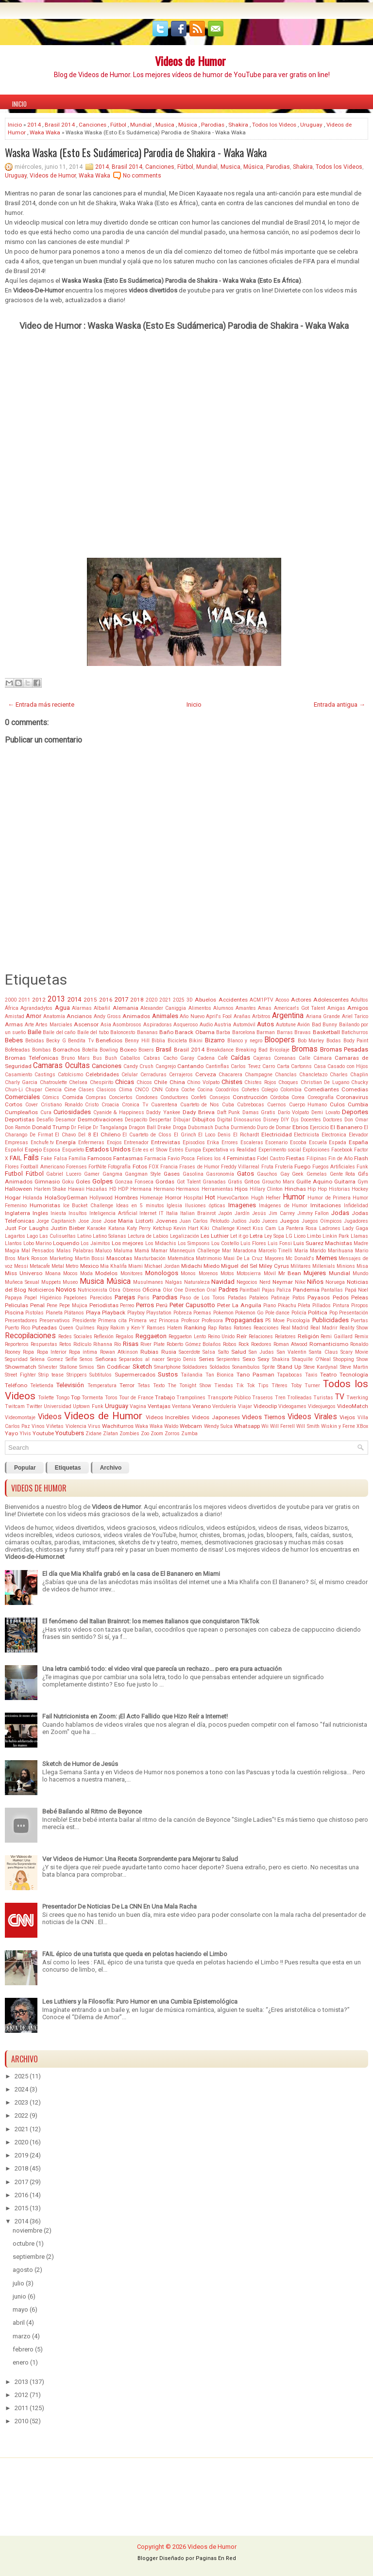 This screenshot has width=373, height=2576. Describe the element at coordinates (50, 1189) in the screenshot. I see `Harlem Shake` at that location.